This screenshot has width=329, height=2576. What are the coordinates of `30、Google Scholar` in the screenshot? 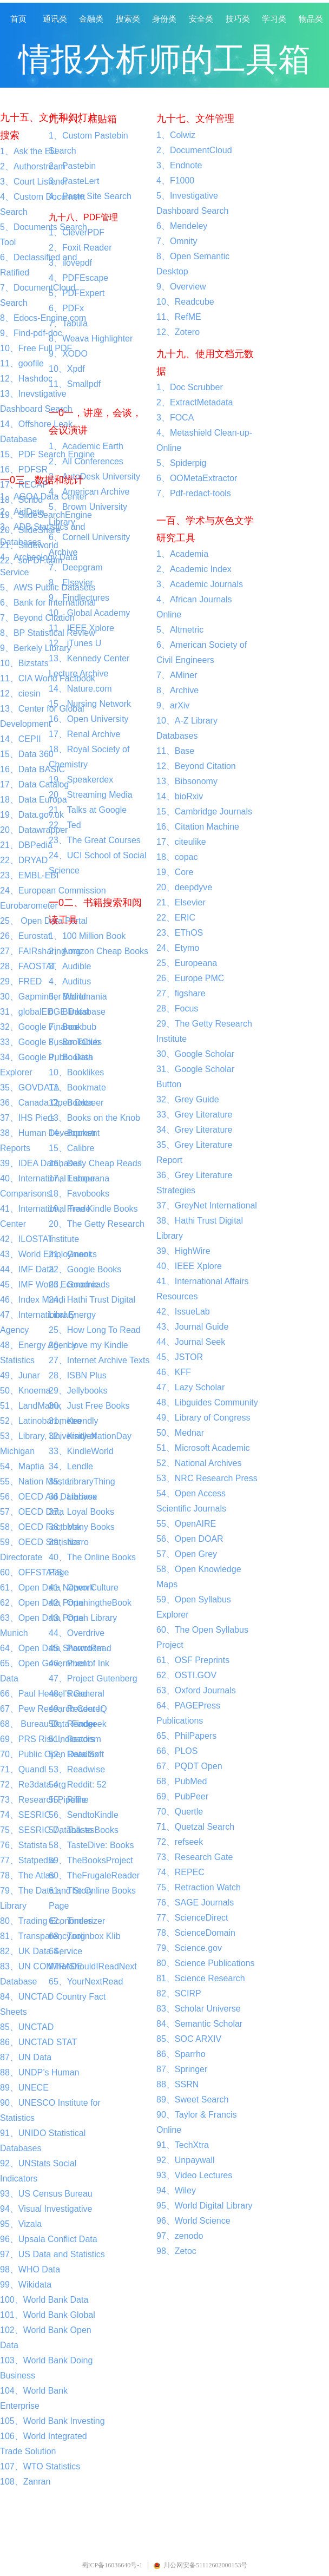 It's located at (195, 1054).